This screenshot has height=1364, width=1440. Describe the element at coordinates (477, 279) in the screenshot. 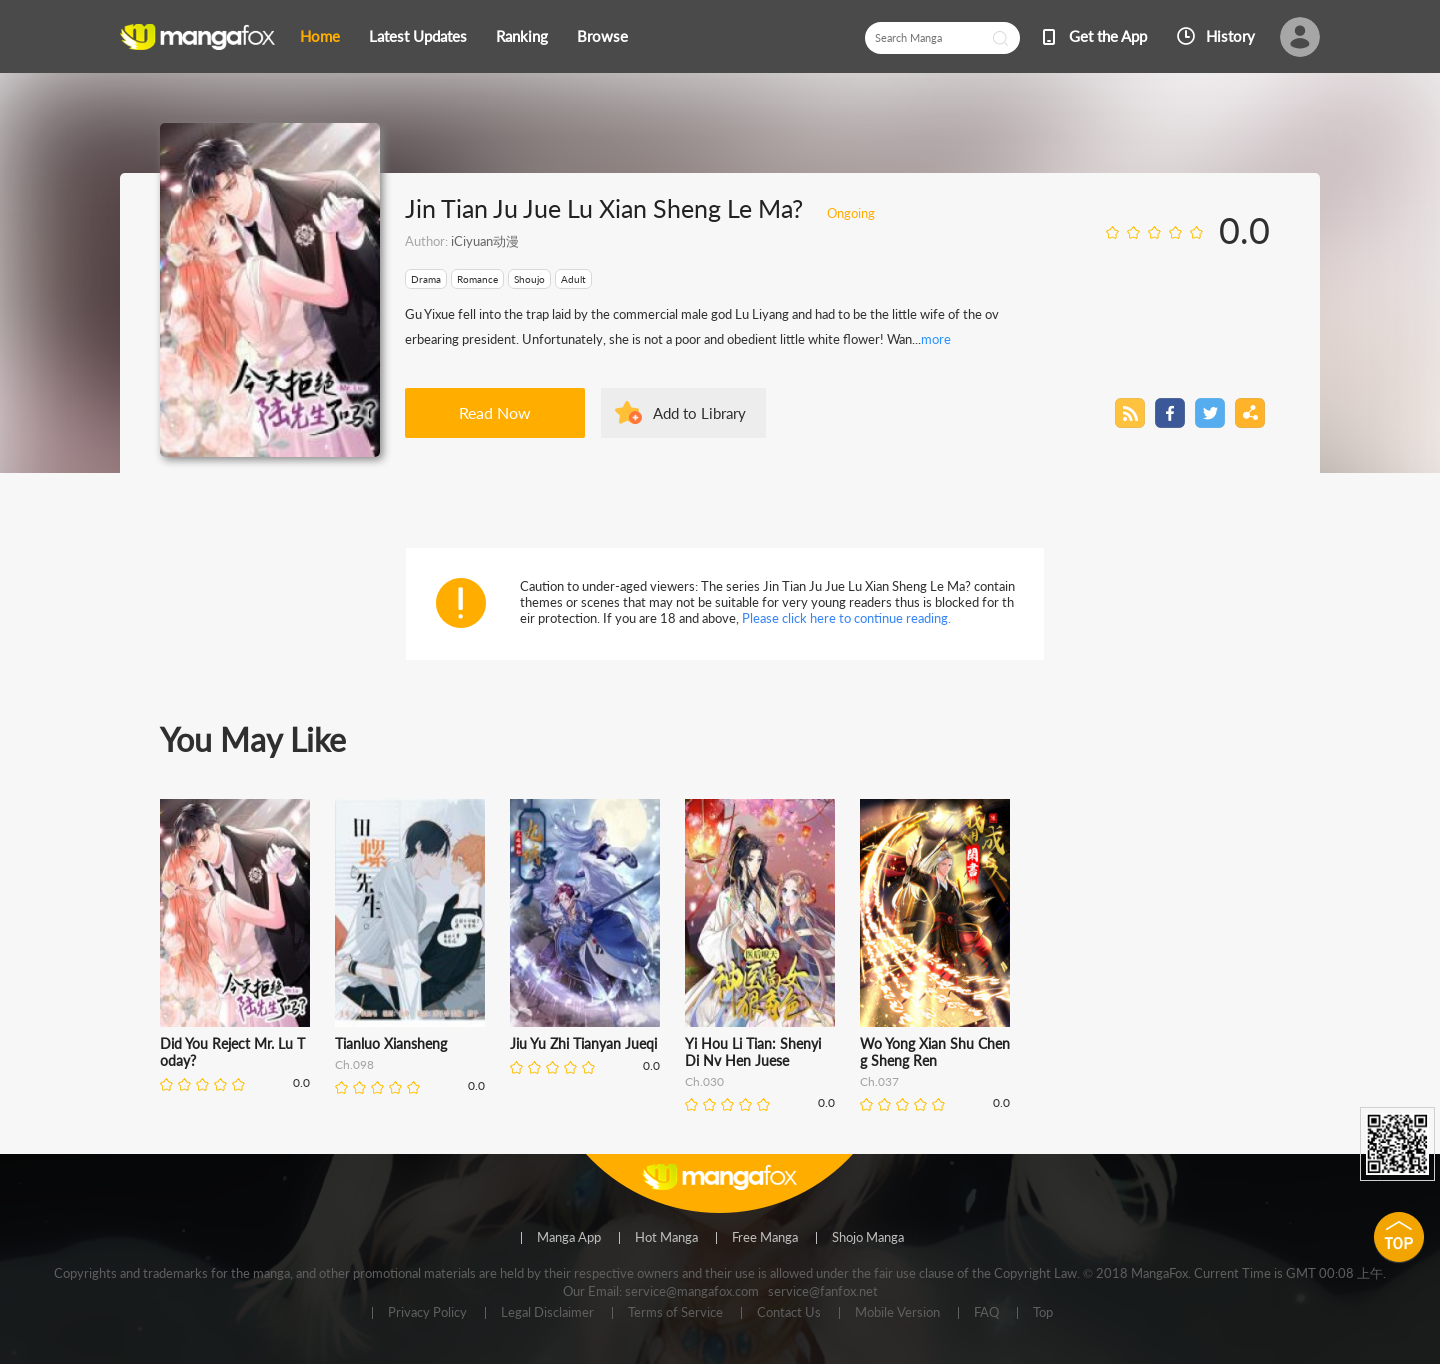

I see `Romance` at that location.